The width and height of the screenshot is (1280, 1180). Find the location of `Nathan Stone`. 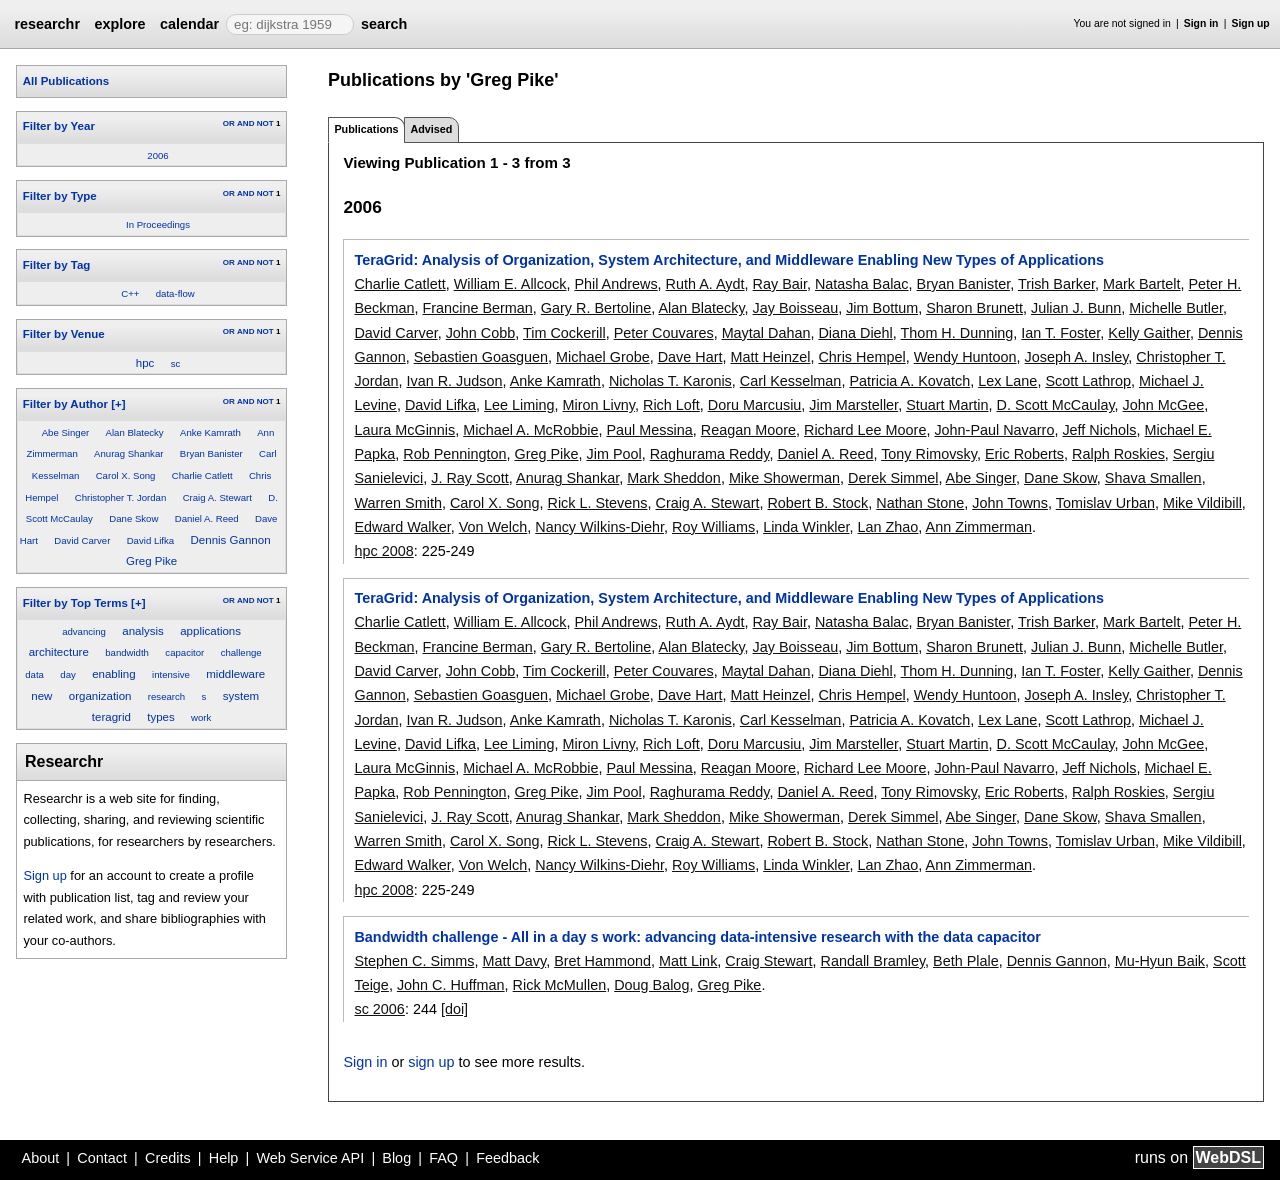

Nathan Stone is located at coordinates (920, 503).